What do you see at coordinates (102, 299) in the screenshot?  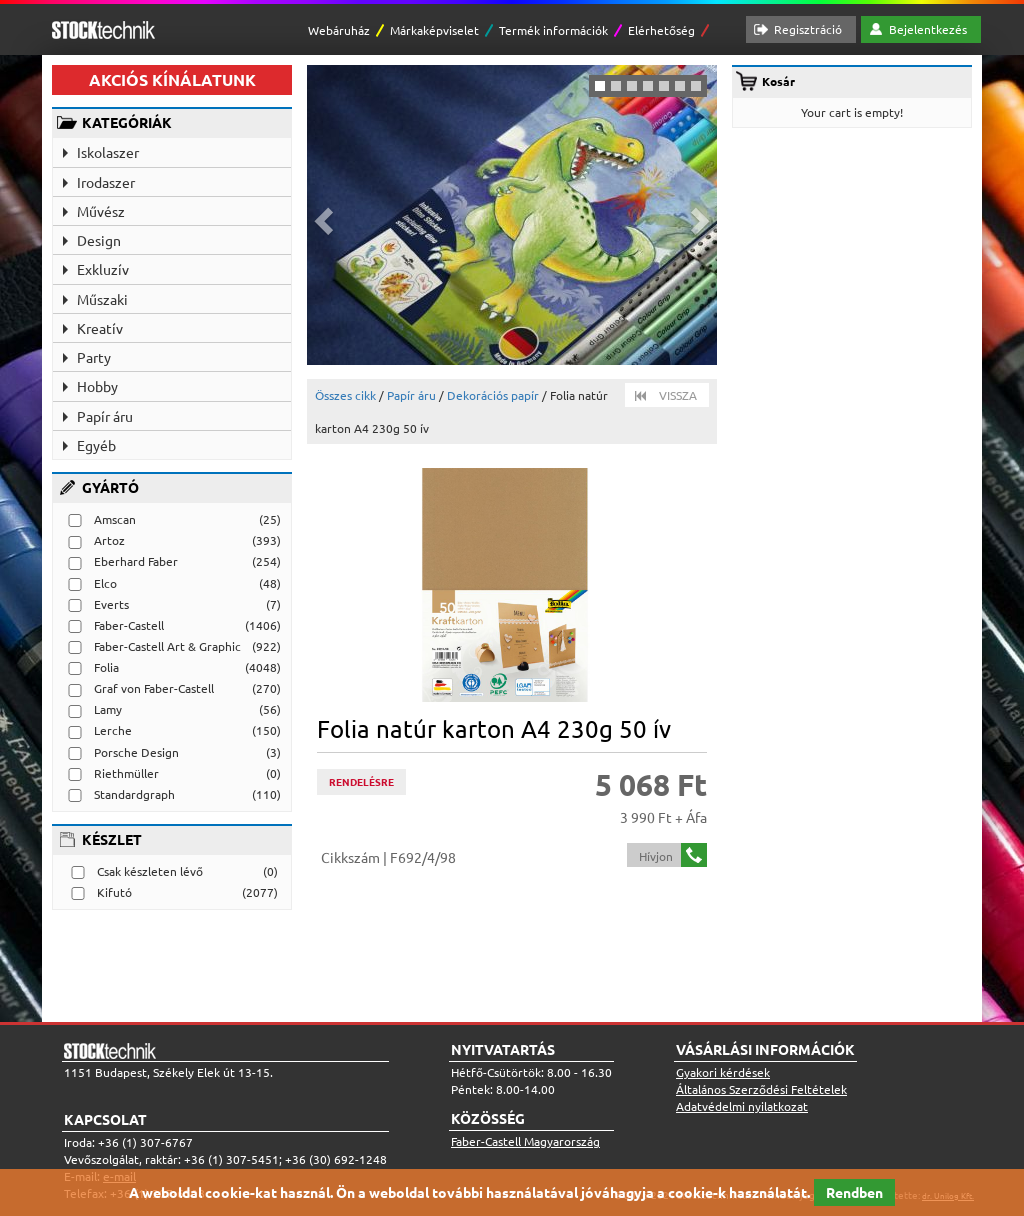 I see `Műszaki` at bounding box center [102, 299].